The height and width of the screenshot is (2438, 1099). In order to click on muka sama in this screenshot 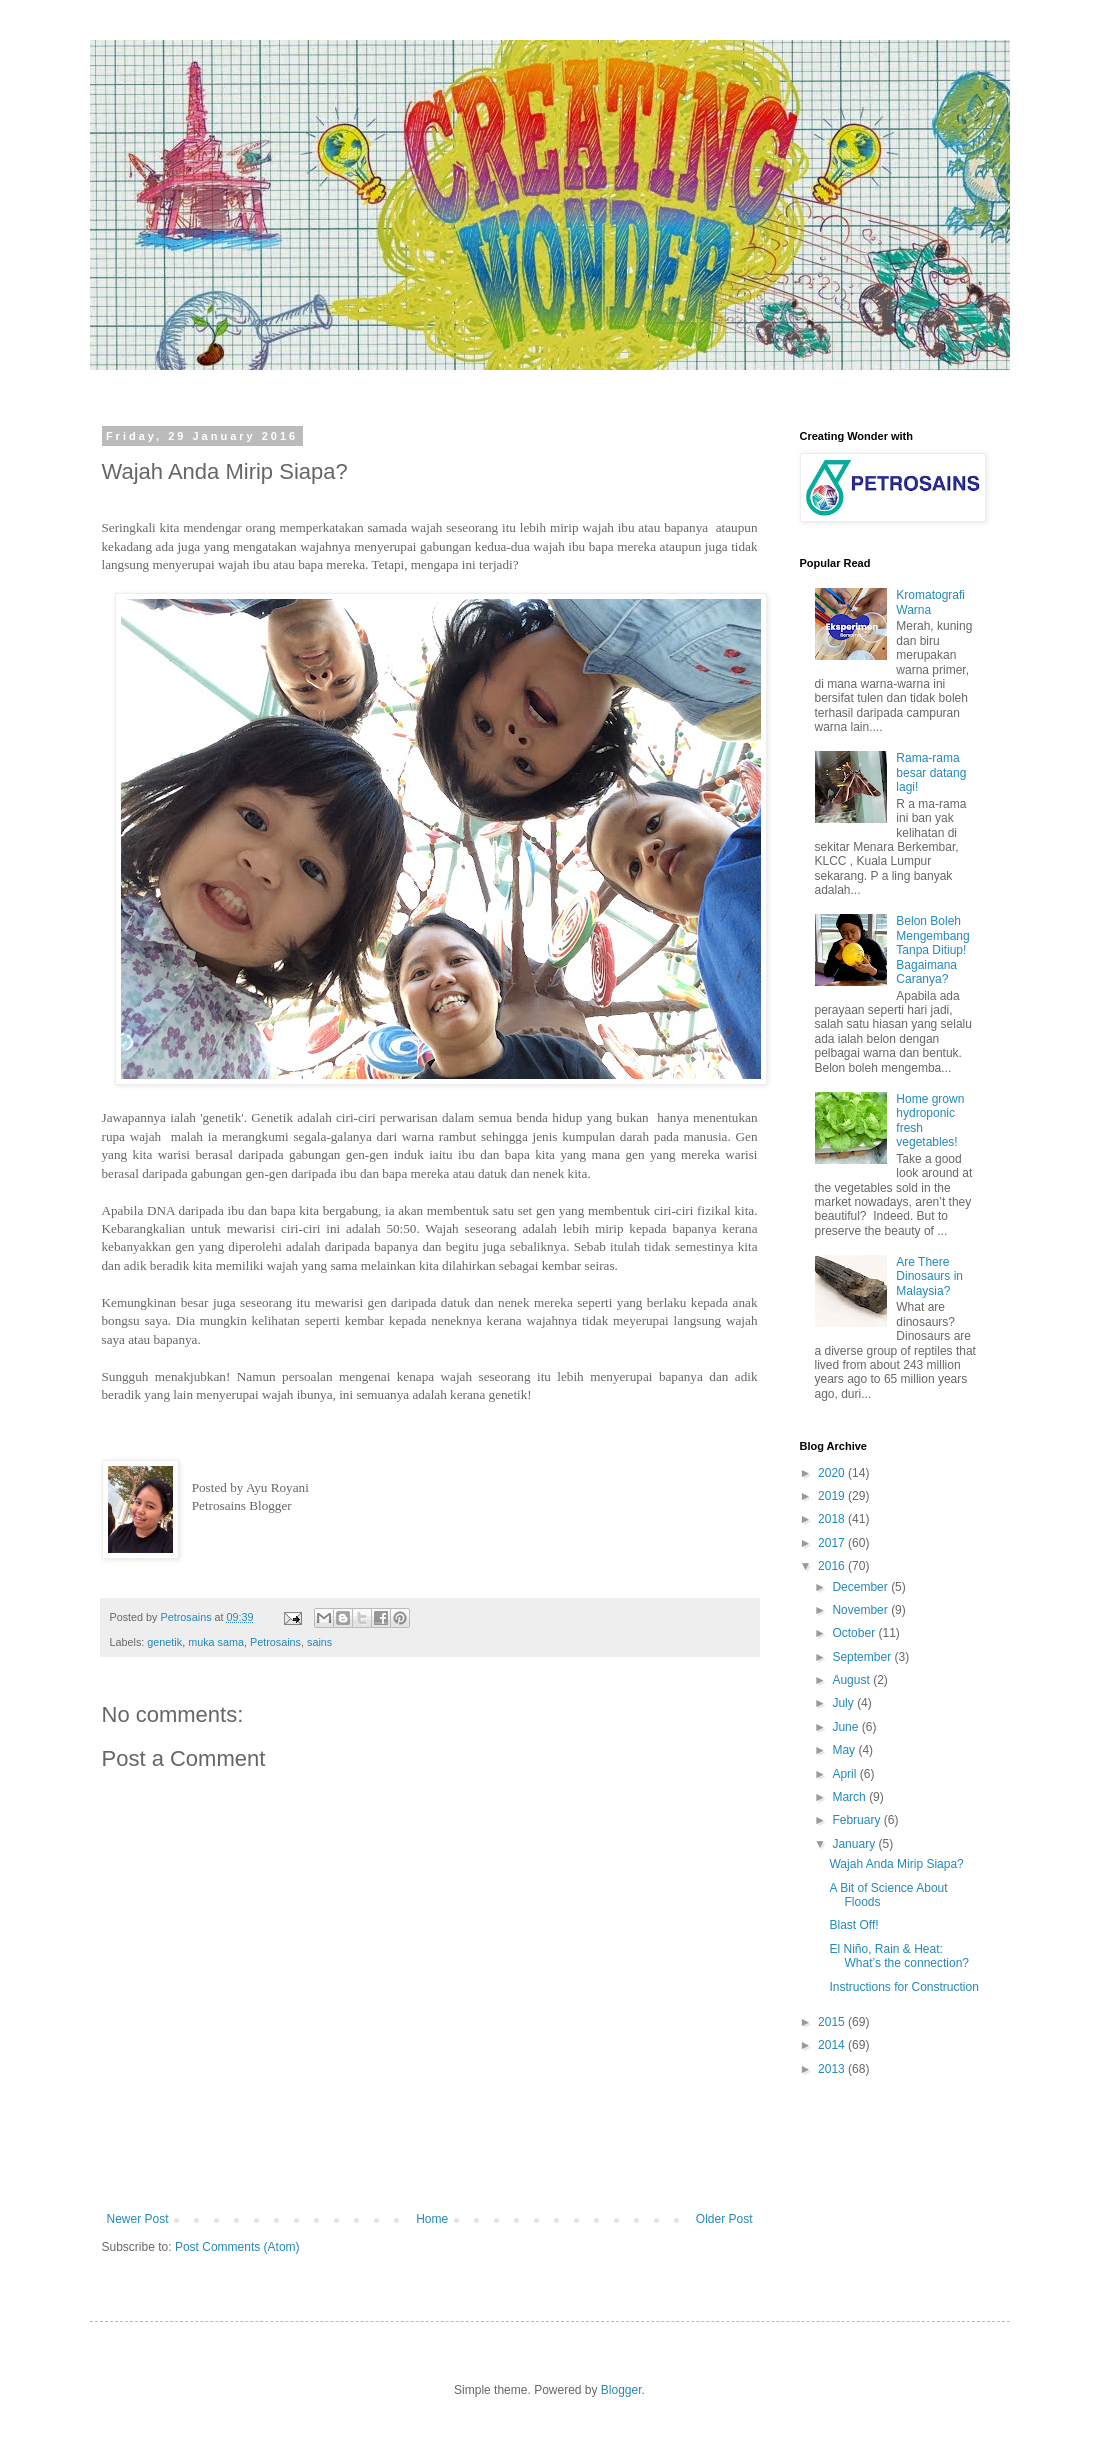, I will do `click(216, 1642)`.